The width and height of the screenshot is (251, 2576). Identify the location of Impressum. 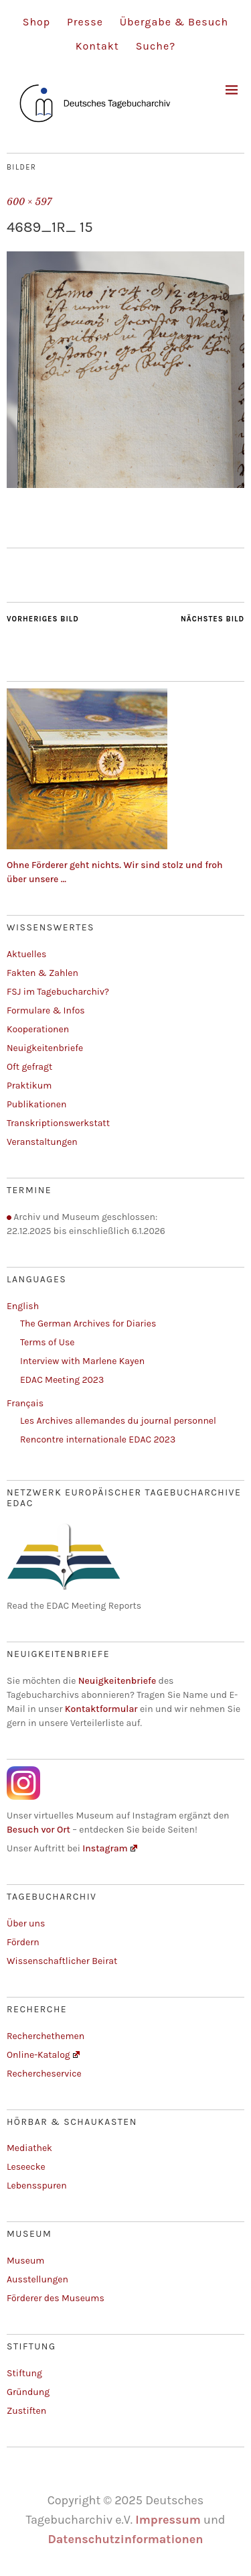
(168, 2519).